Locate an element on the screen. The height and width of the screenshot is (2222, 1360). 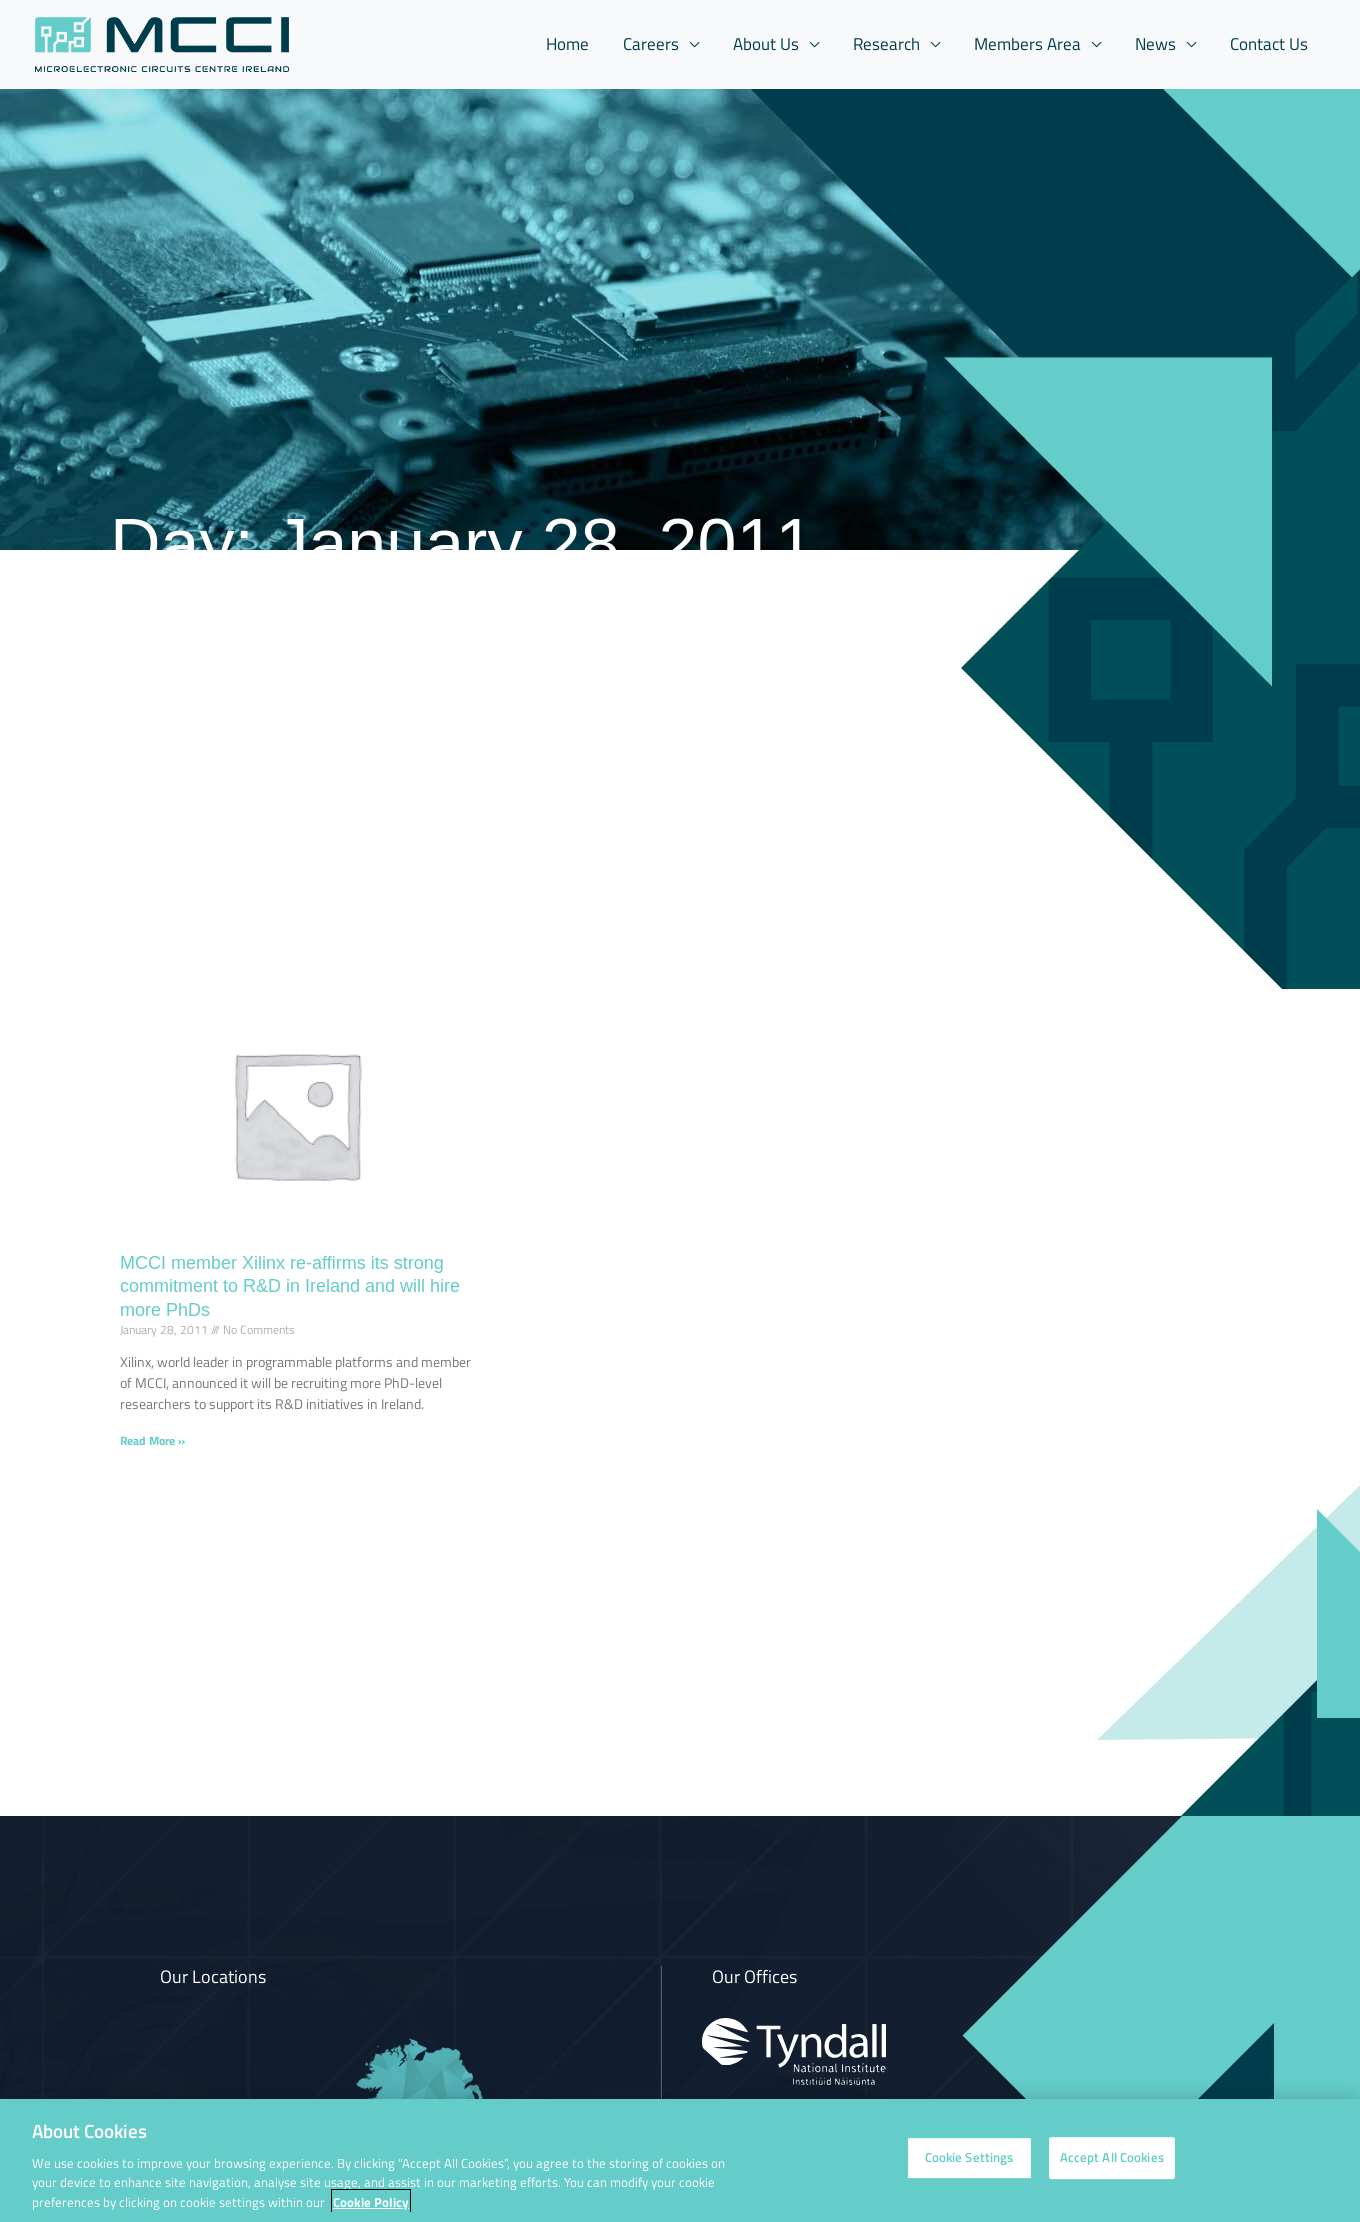
Contact Us is located at coordinates (1269, 44).